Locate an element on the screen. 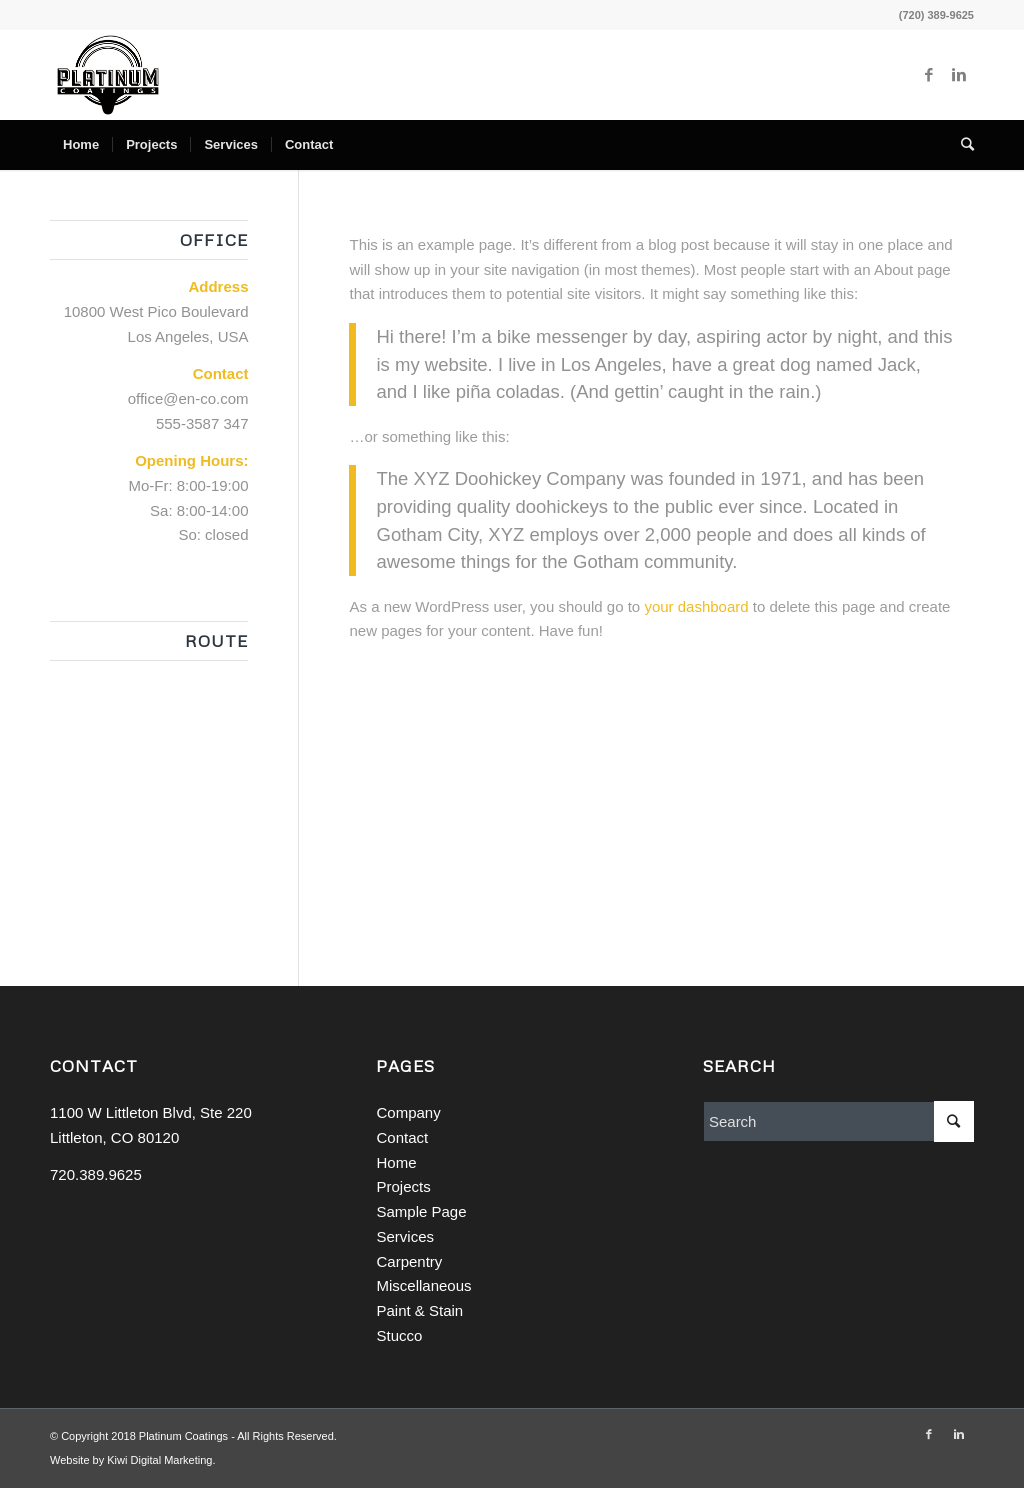  Services is located at coordinates (405, 1236).